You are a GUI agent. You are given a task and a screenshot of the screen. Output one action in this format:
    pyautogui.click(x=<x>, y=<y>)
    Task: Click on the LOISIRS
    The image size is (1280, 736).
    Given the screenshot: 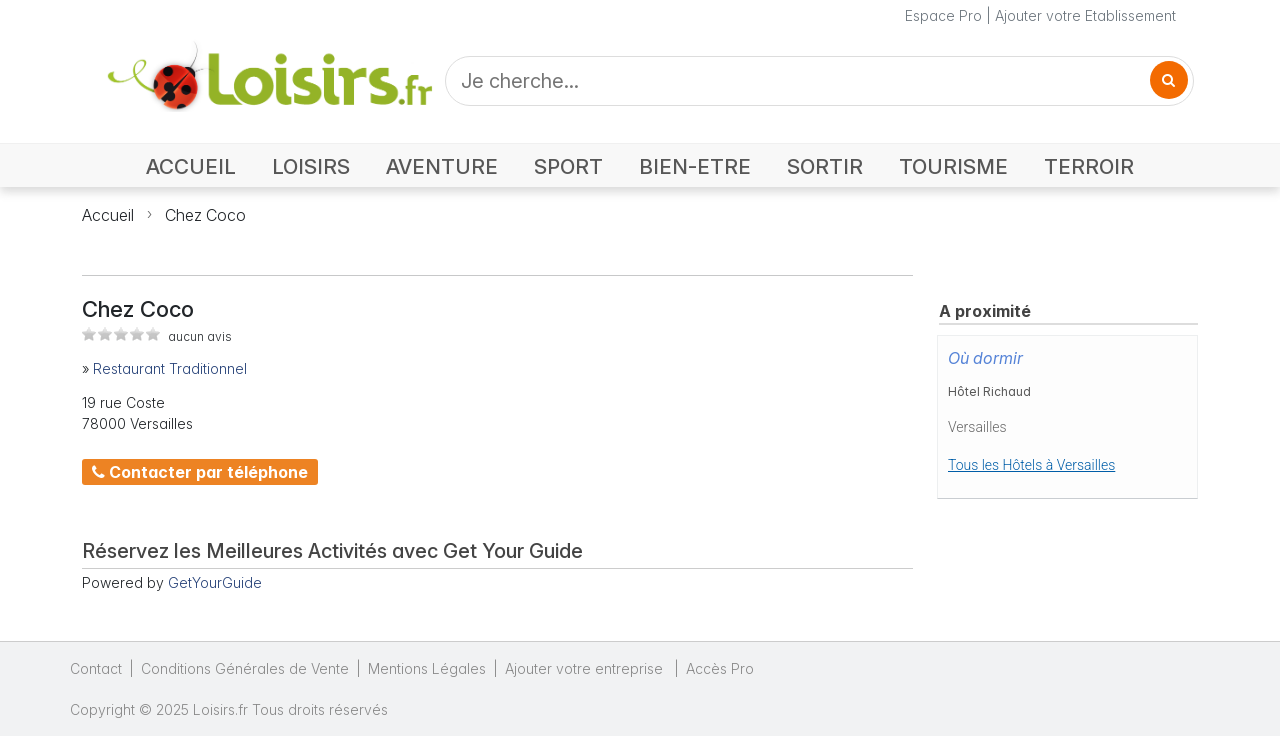 What is the action you would take?
    pyautogui.click(x=311, y=166)
    